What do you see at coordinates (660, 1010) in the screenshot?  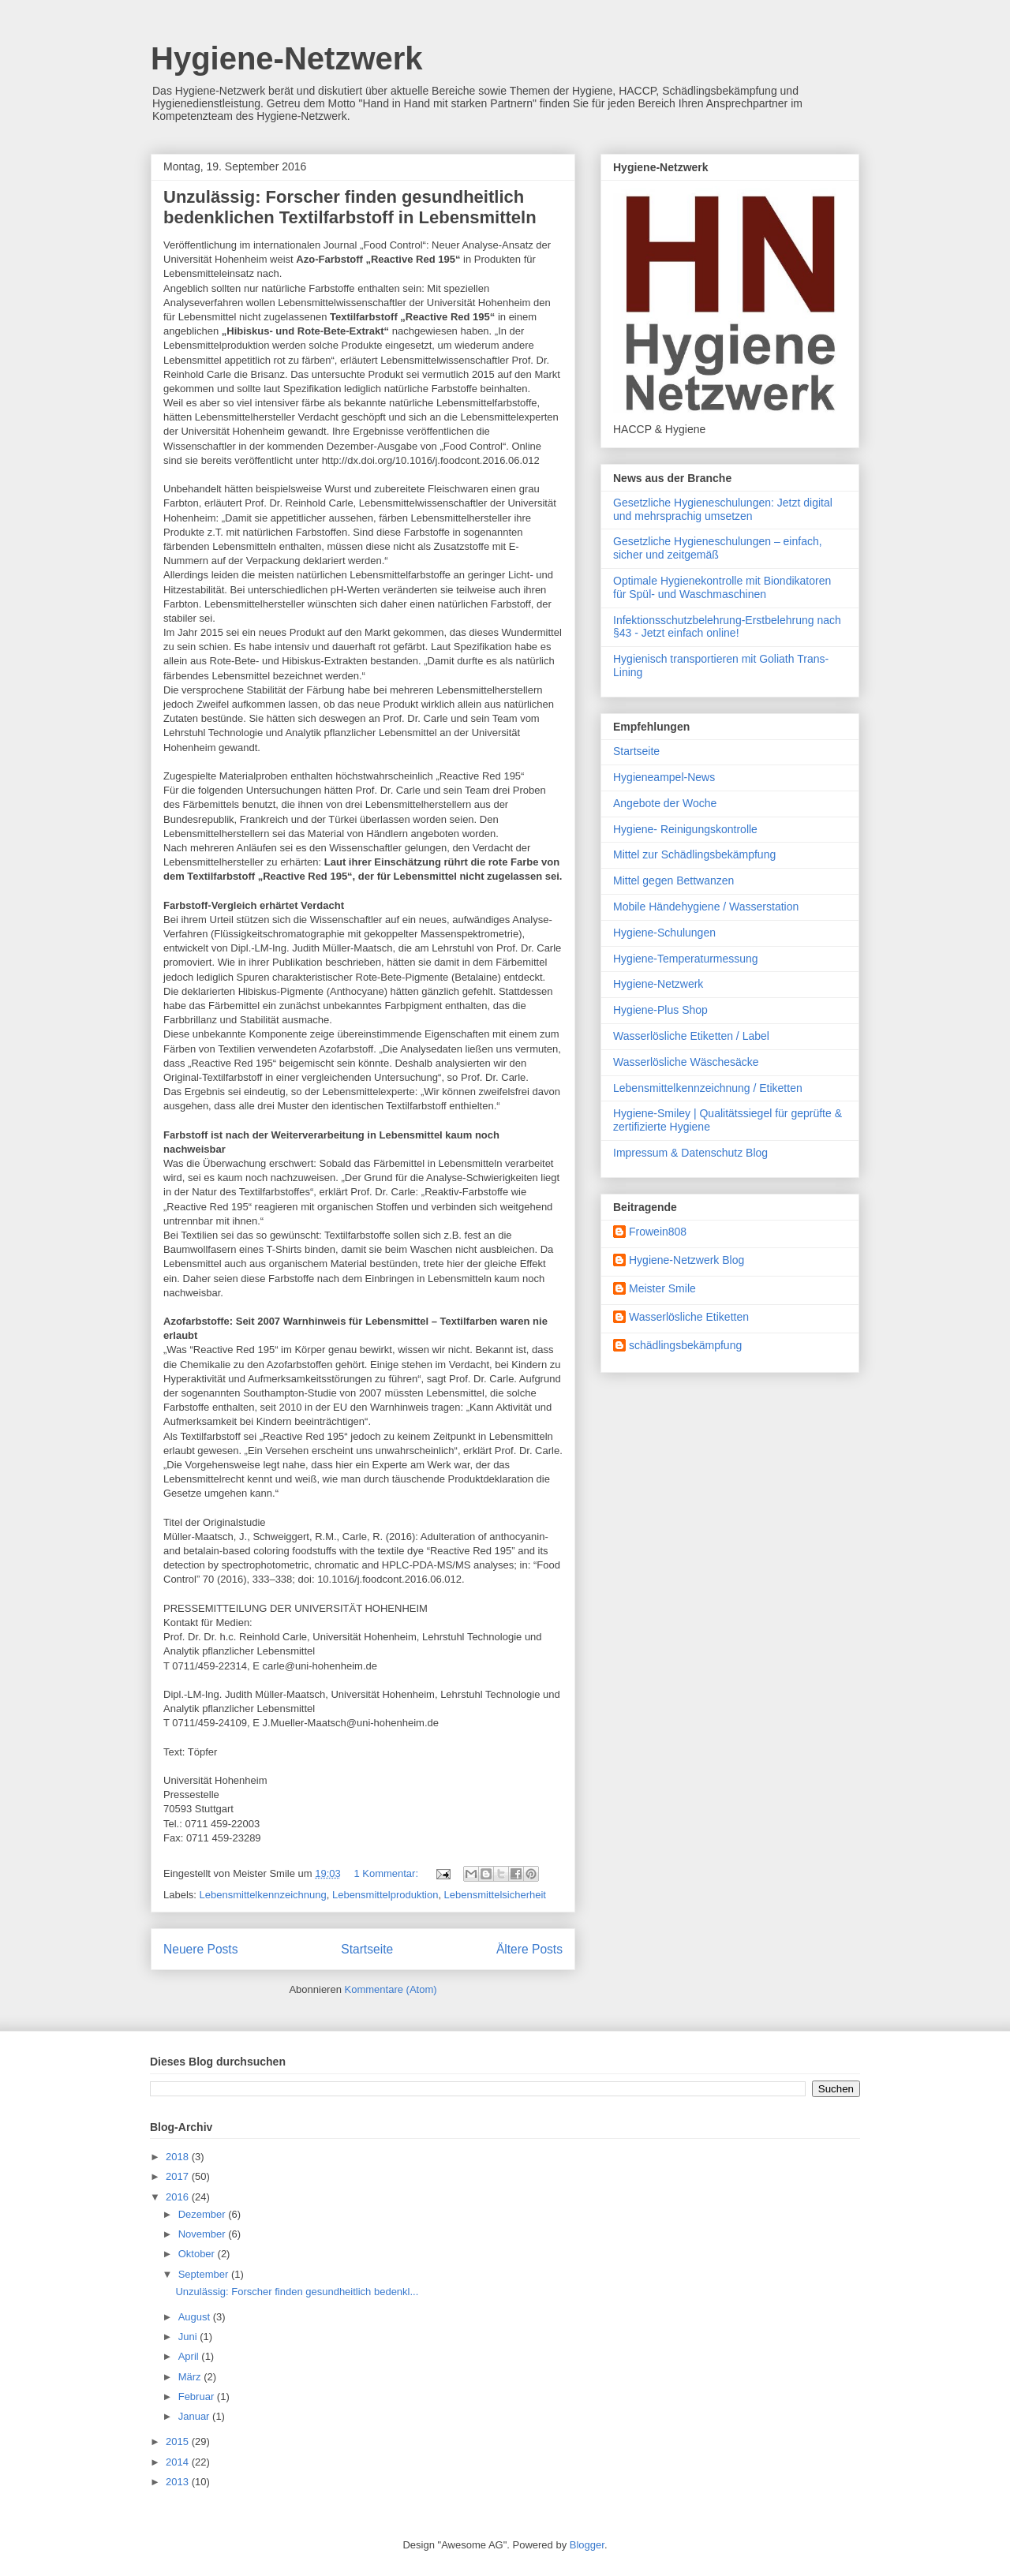 I see `Hygiene-Plus Shop` at bounding box center [660, 1010].